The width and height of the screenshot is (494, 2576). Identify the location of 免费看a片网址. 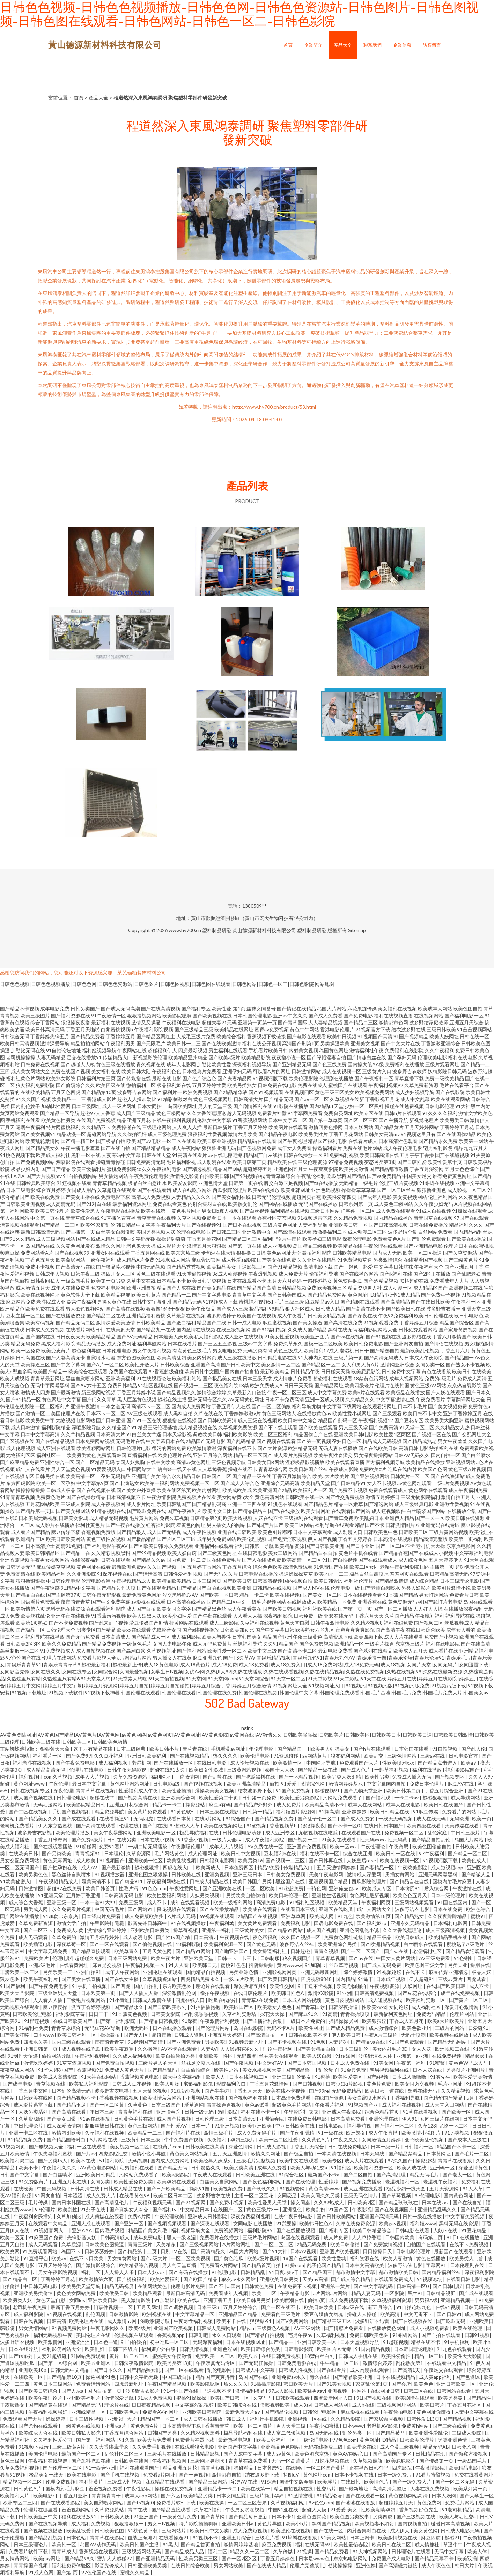
(159, 2475).